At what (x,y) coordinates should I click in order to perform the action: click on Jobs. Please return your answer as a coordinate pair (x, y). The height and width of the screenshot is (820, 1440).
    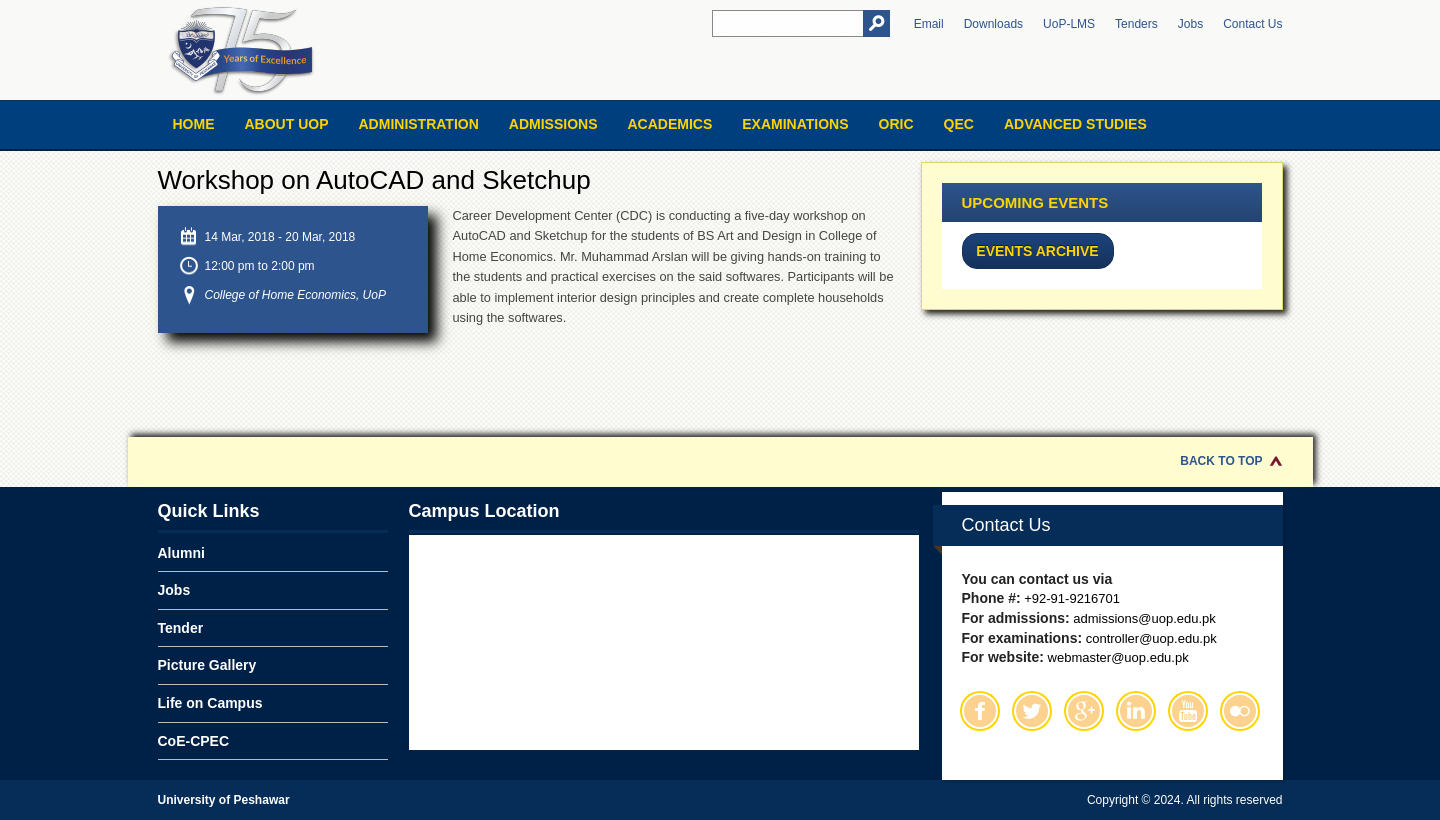
    Looking at the image, I should click on (1190, 24).